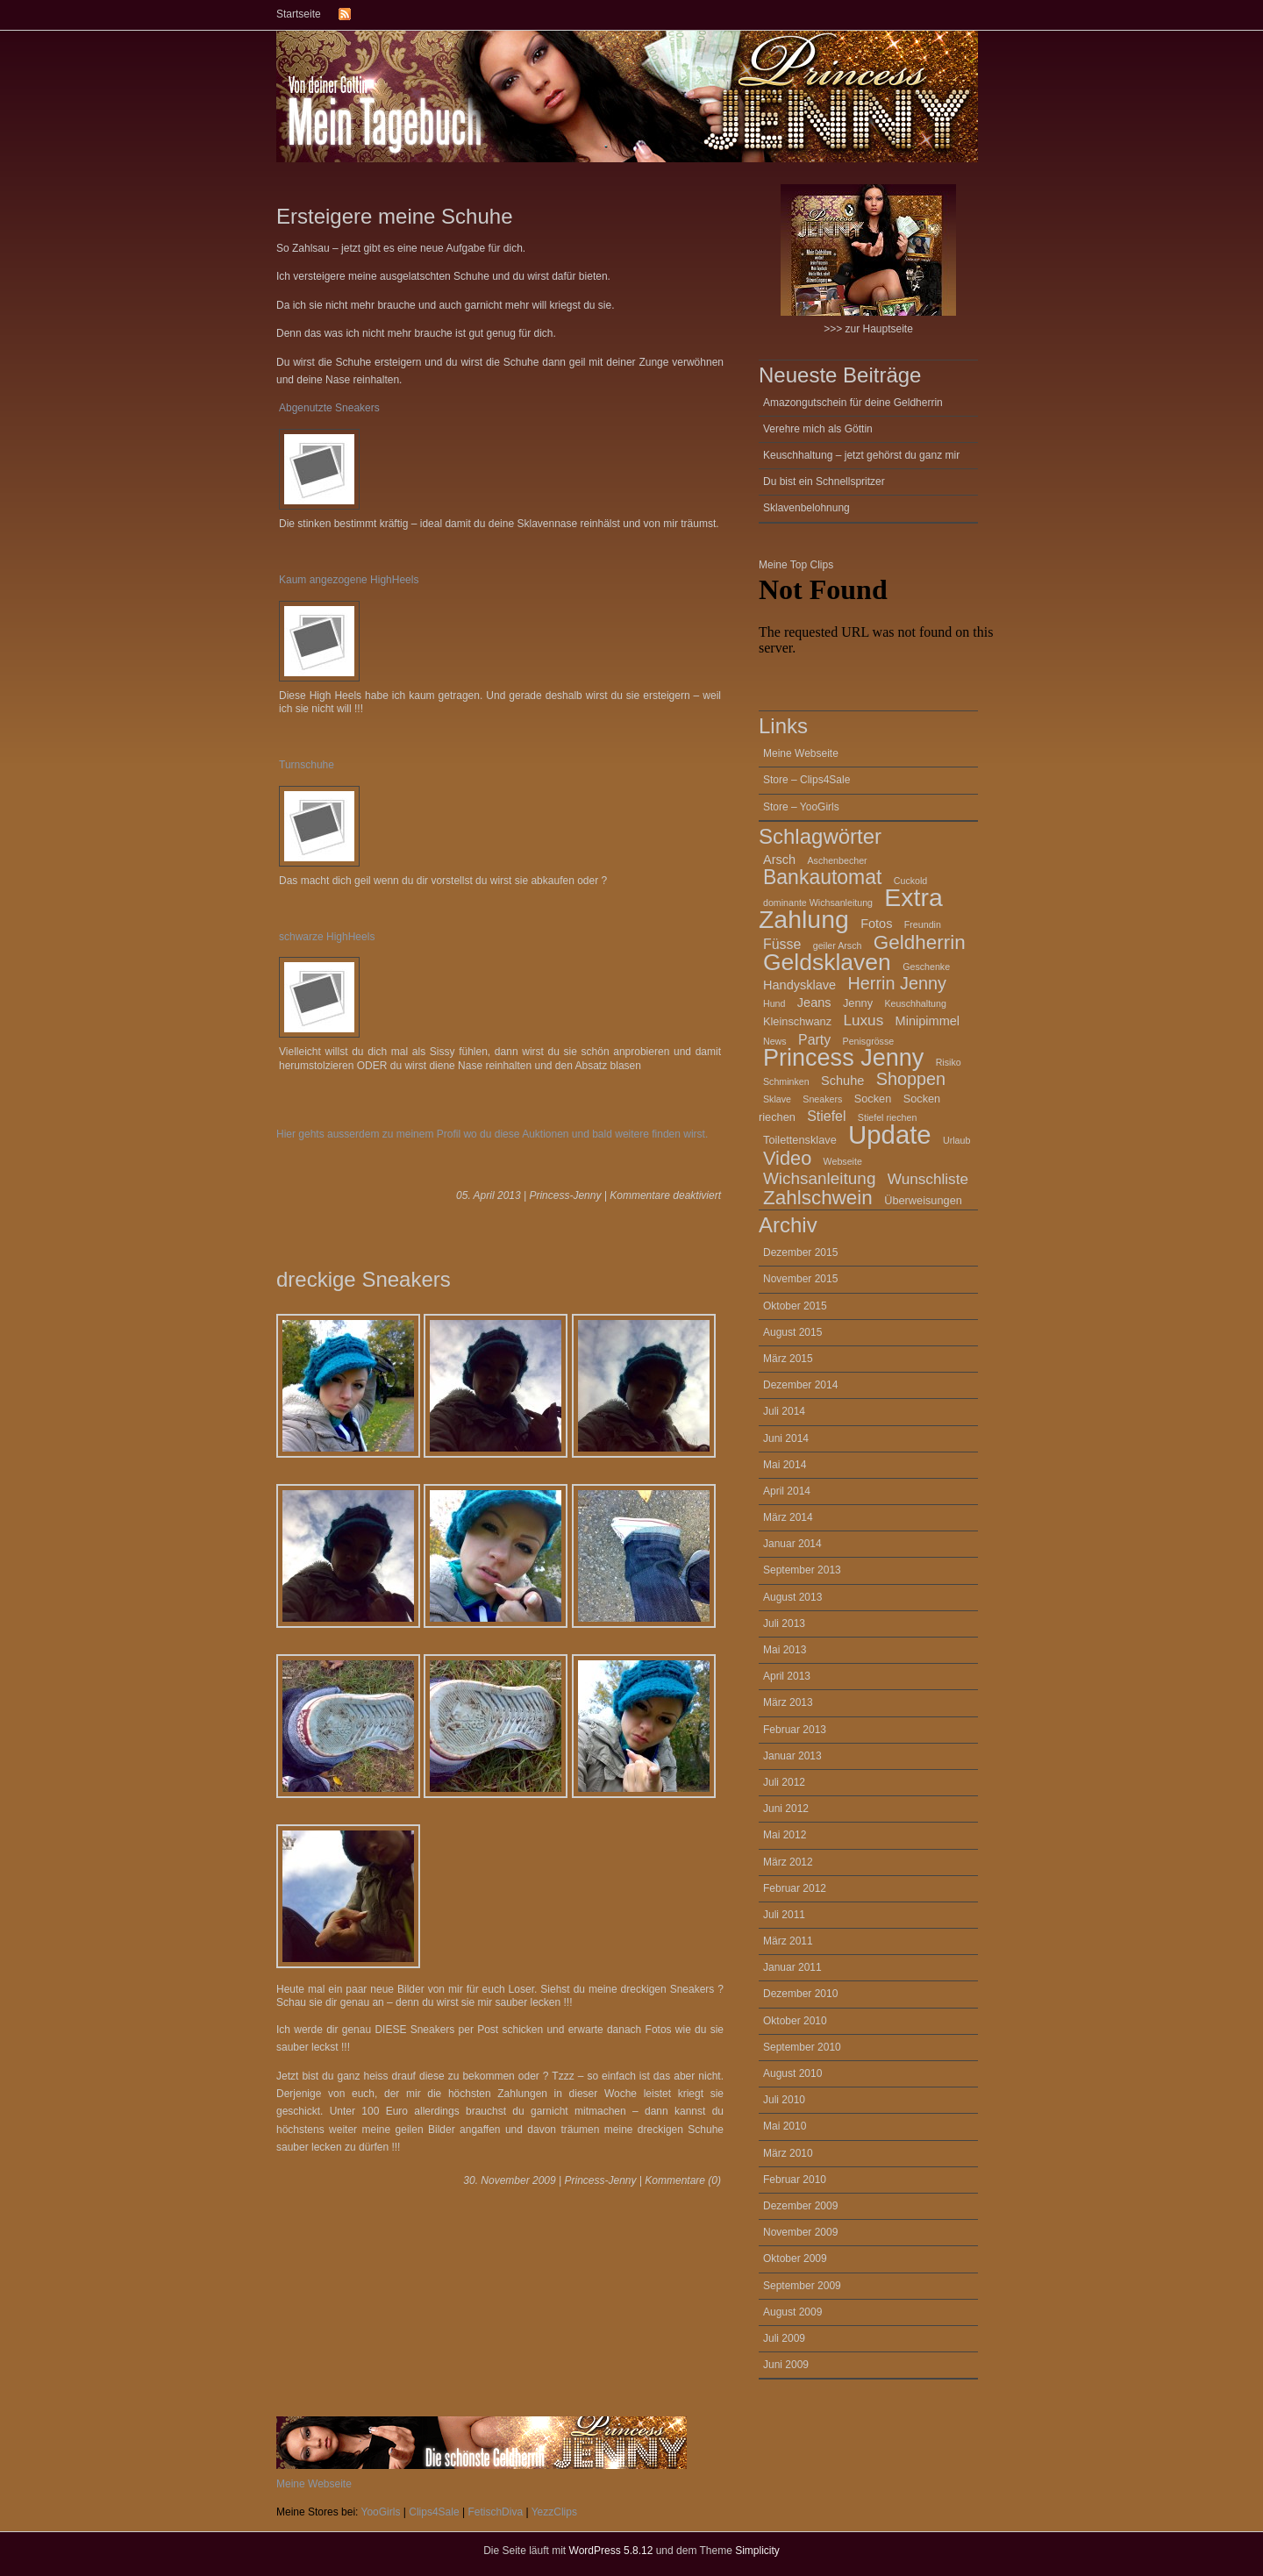  What do you see at coordinates (784, 1915) in the screenshot?
I see `Juli 2011` at bounding box center [784, 1915].